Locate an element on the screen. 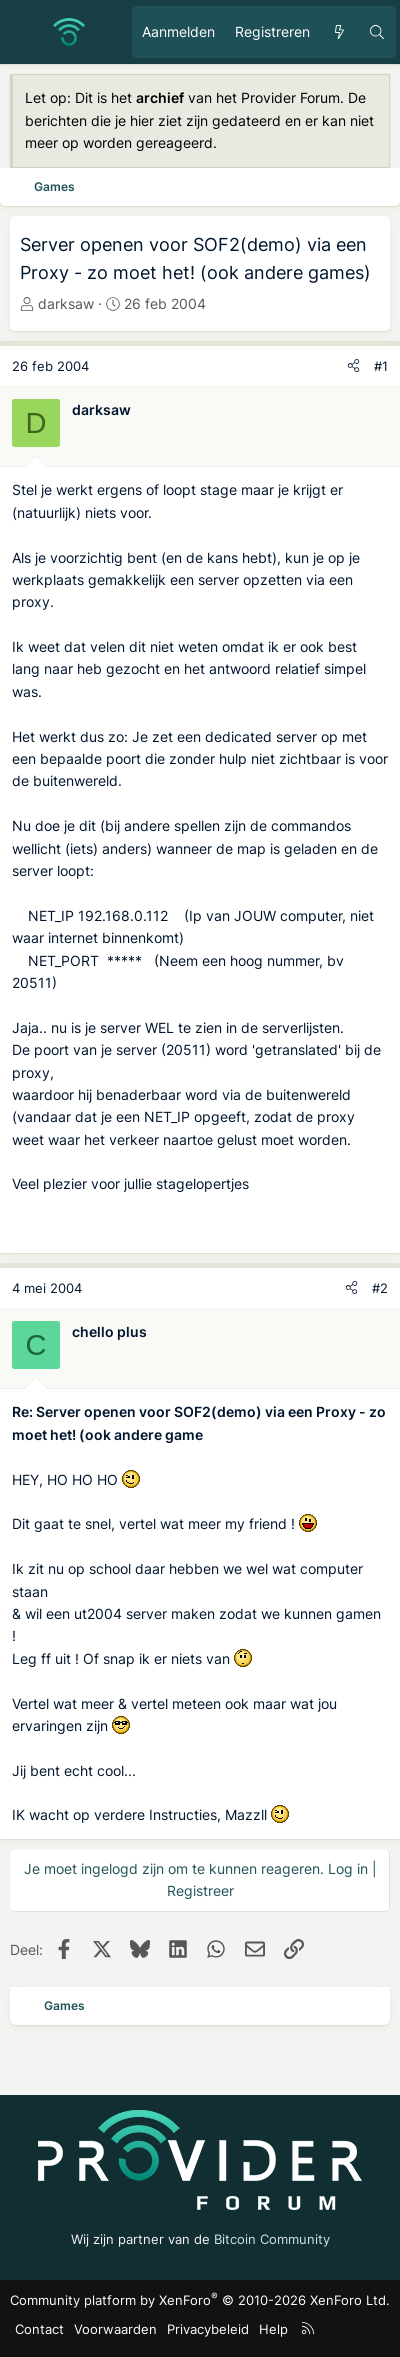  Voorwaarden is located at coordinates (115, 2329).